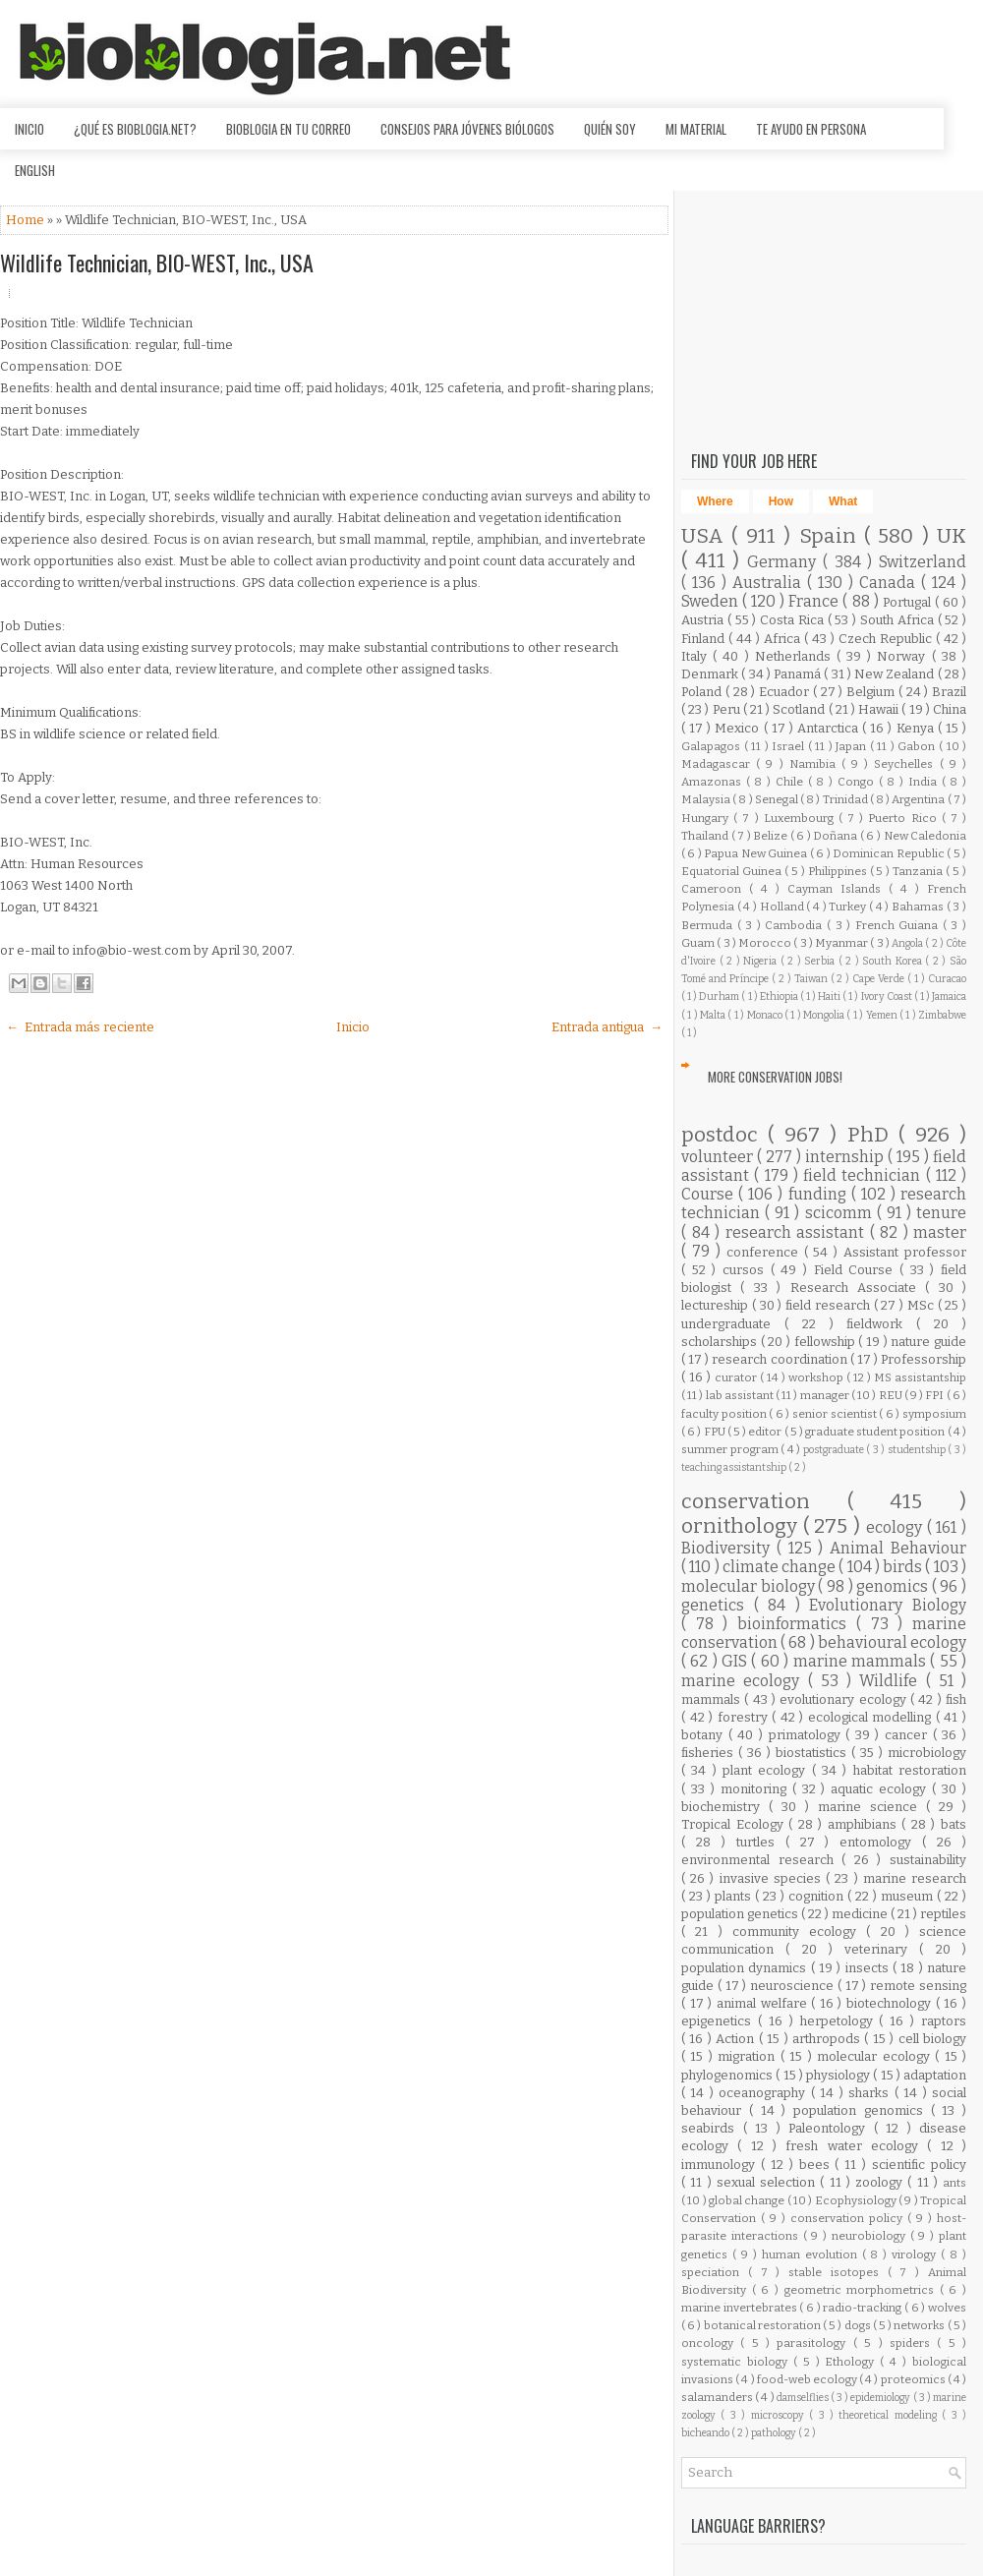 This screenshot has height=2576, width=983. I want to click on Evolutionary Biology, so click(887, 1605).